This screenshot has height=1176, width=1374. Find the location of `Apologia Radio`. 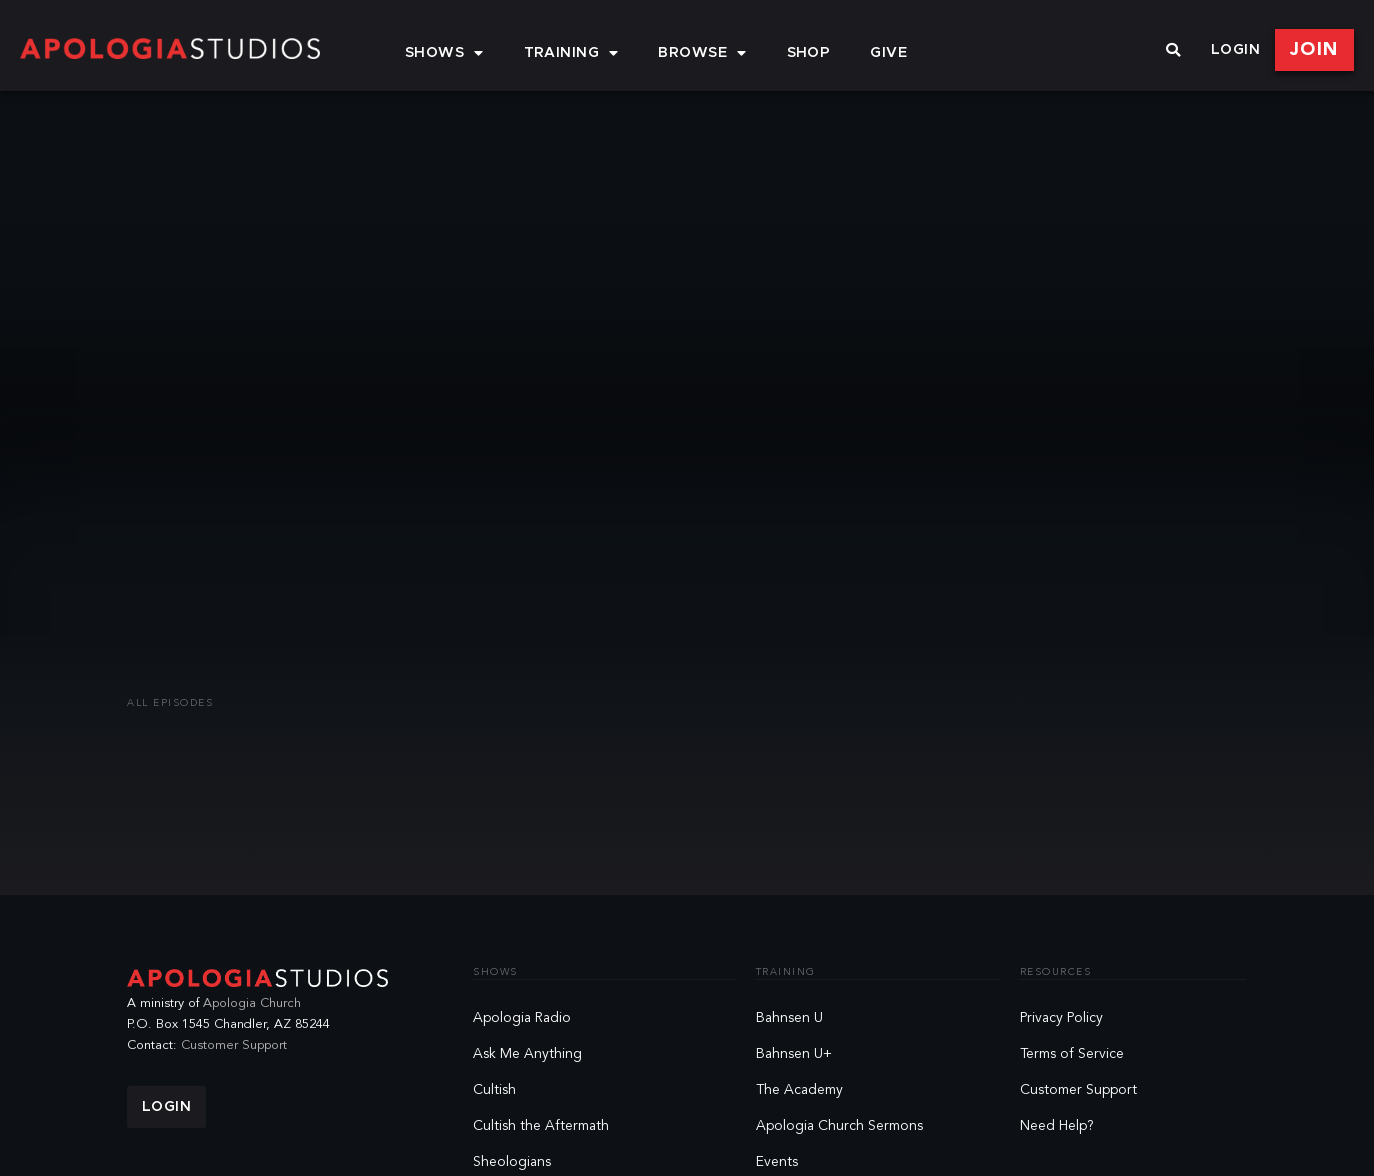

Apologia Radio is located at coordinates (522, 1018).